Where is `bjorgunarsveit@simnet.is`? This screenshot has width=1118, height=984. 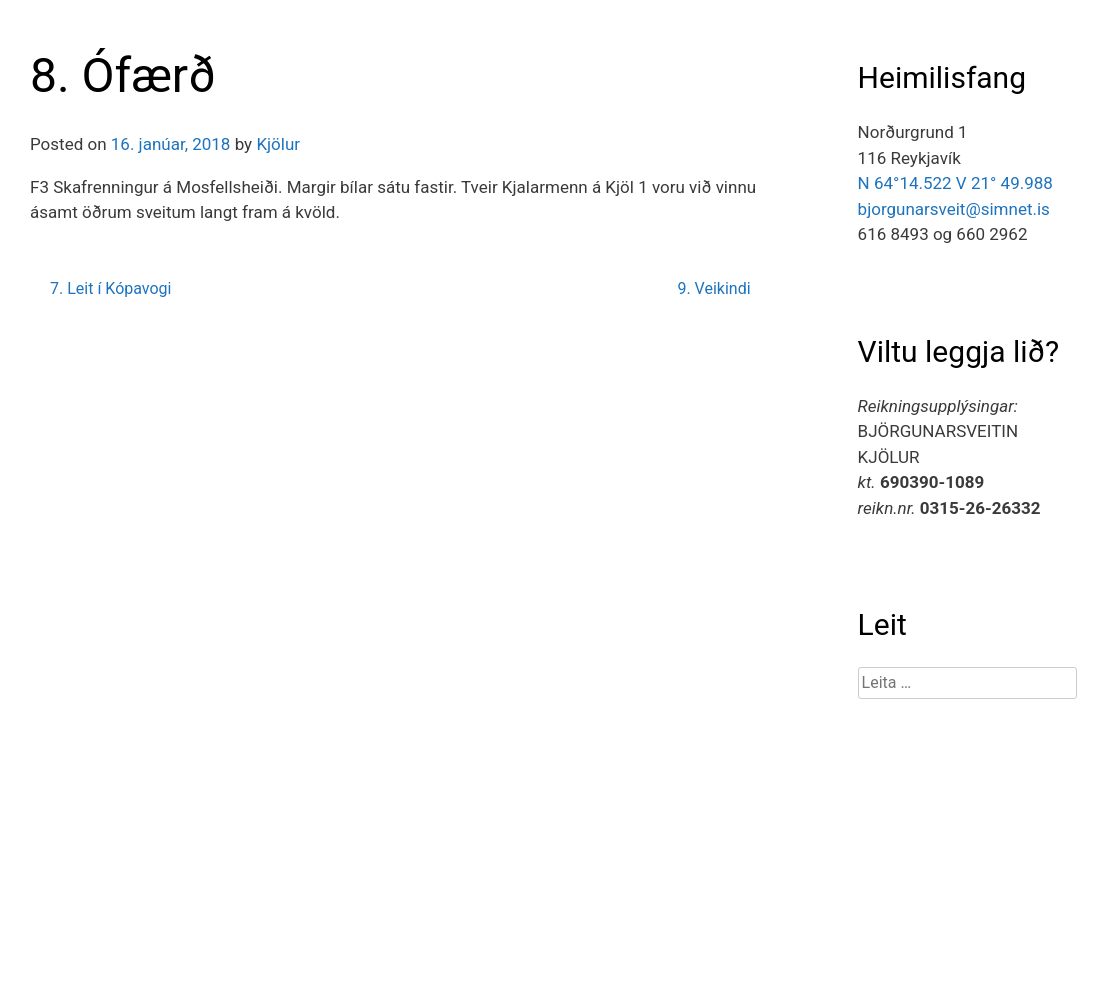 bjorgunarsveit@simnet.is is located at coordinates (954, 209).